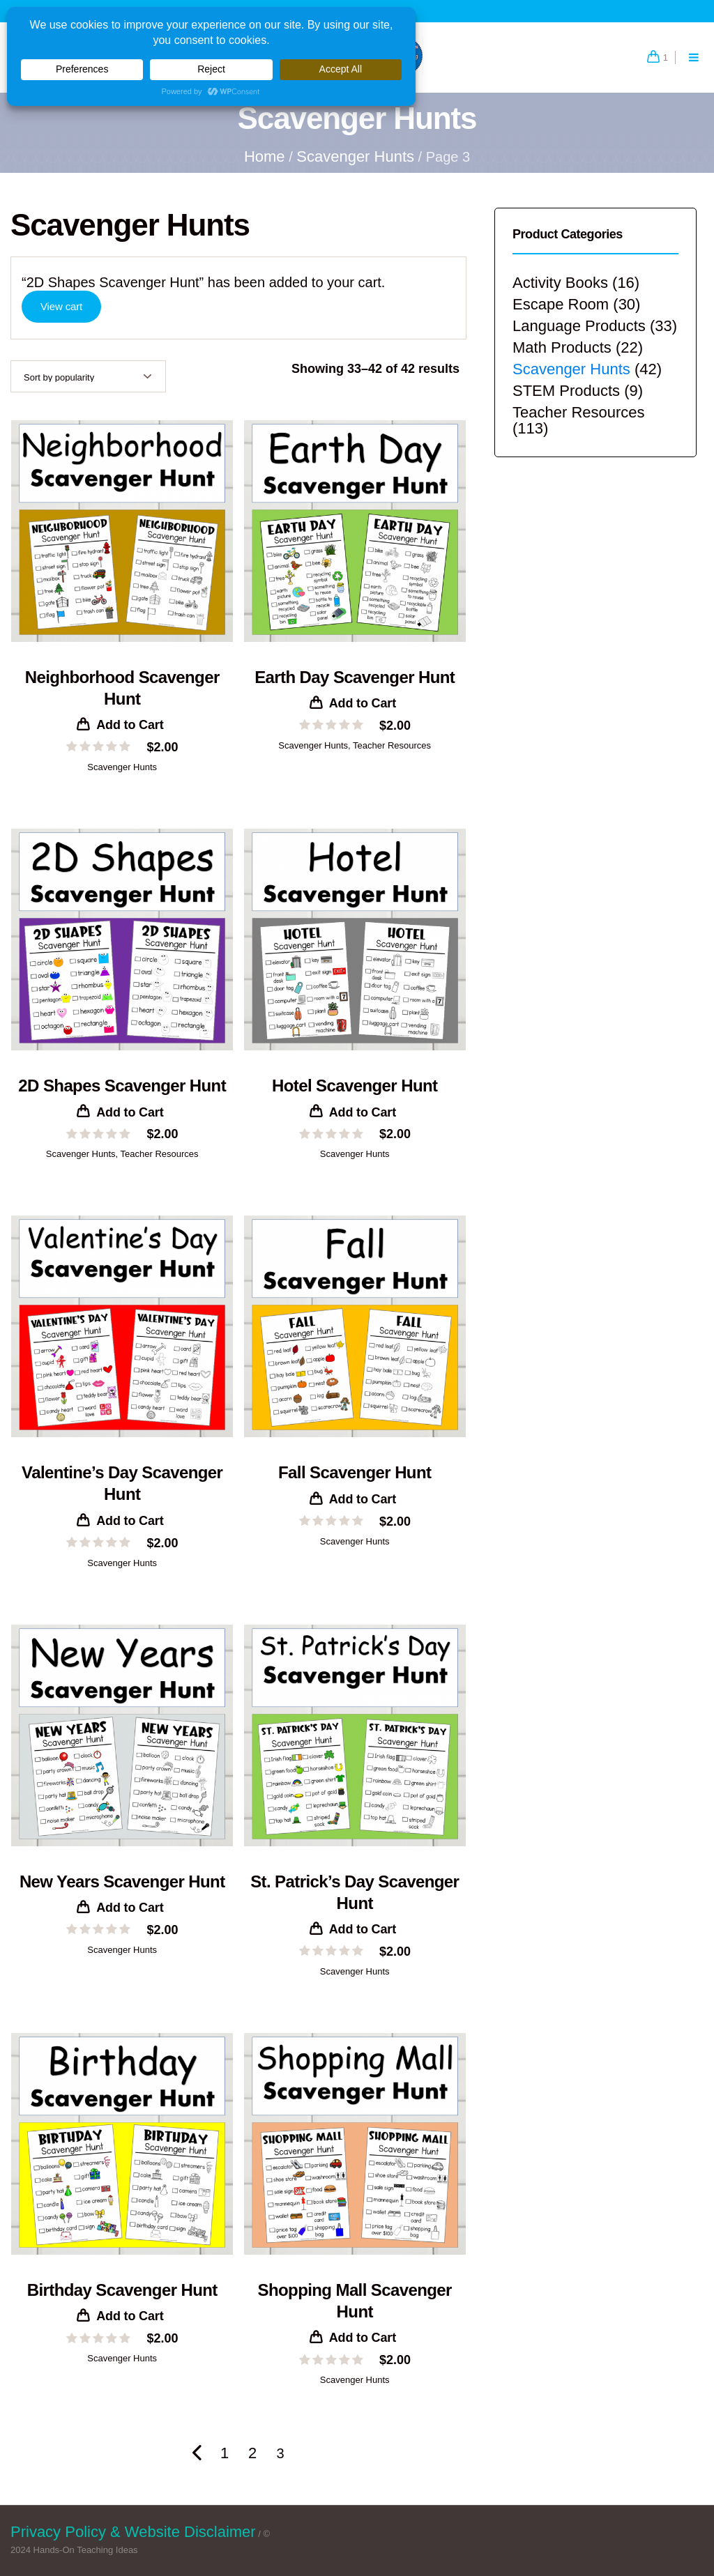  I want to click on 1 [Page 1], so click(224, 2453).